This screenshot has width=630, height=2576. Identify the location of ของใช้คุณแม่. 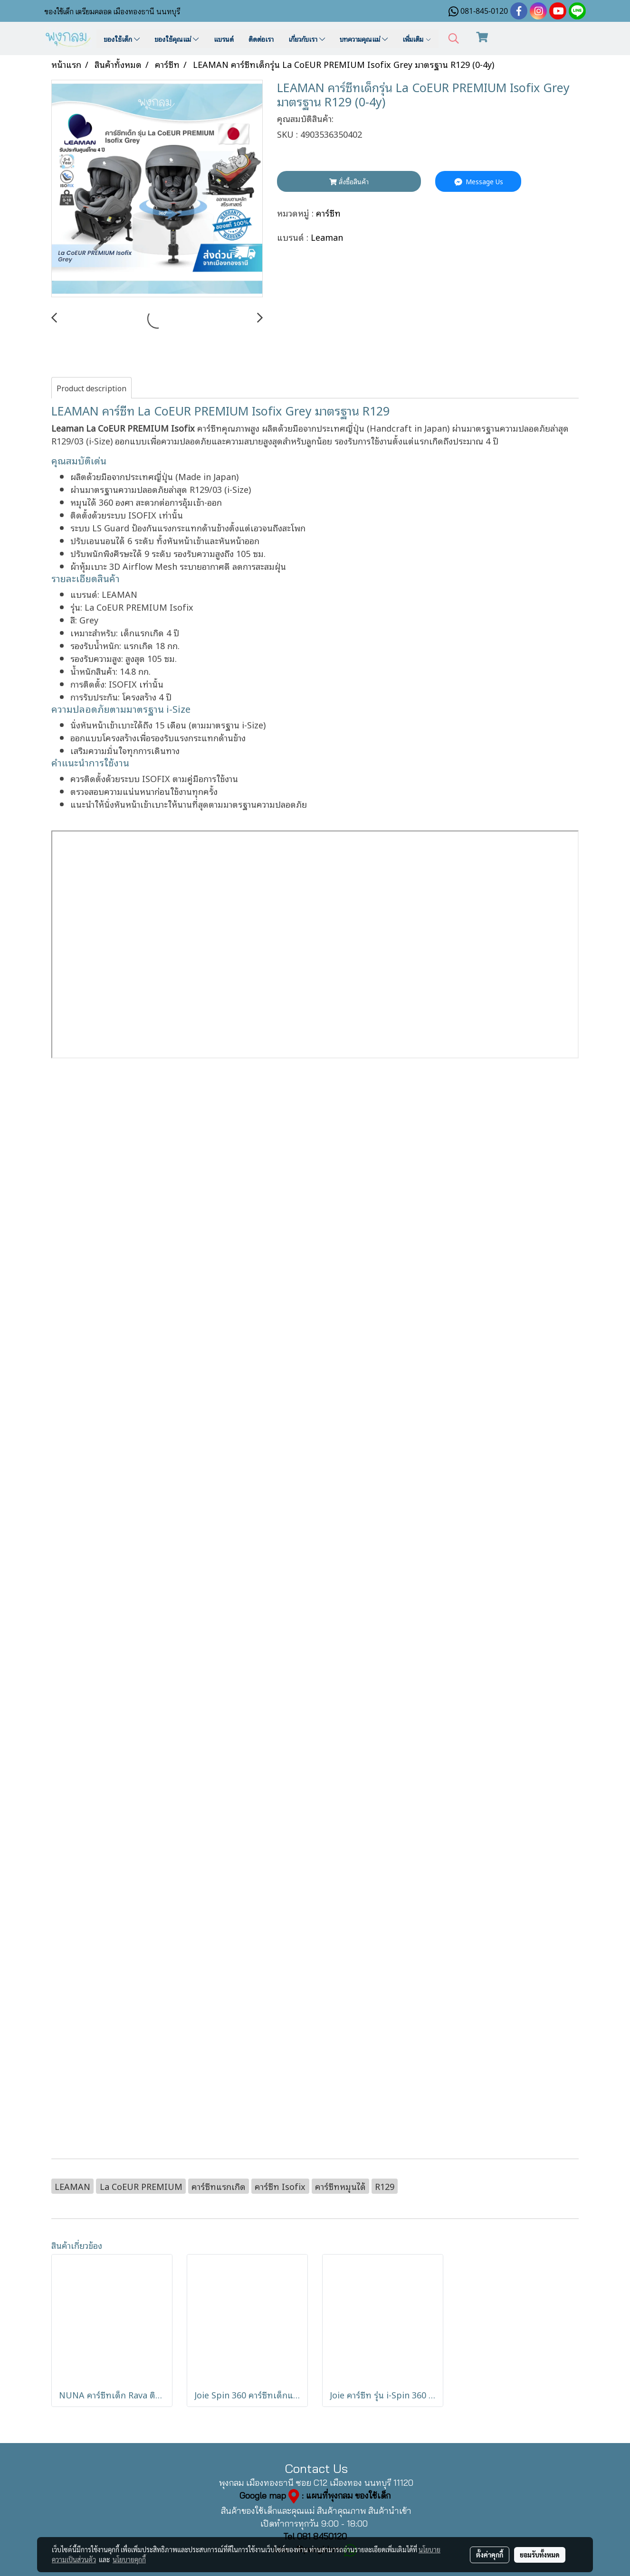
(176, 38).